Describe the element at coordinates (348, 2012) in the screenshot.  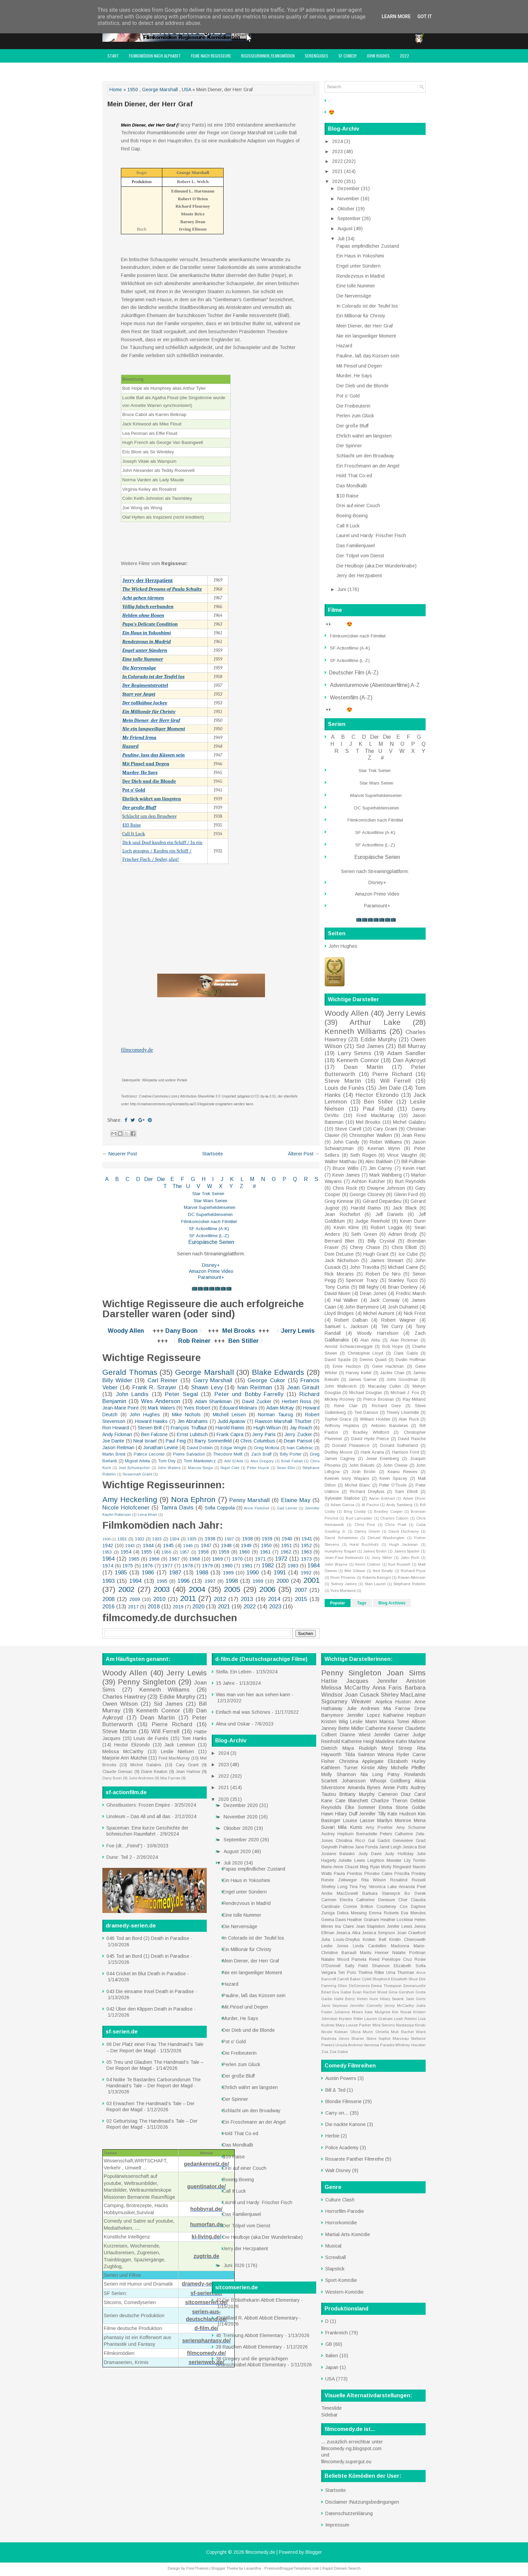
I see `Julianne Moore` at that location.